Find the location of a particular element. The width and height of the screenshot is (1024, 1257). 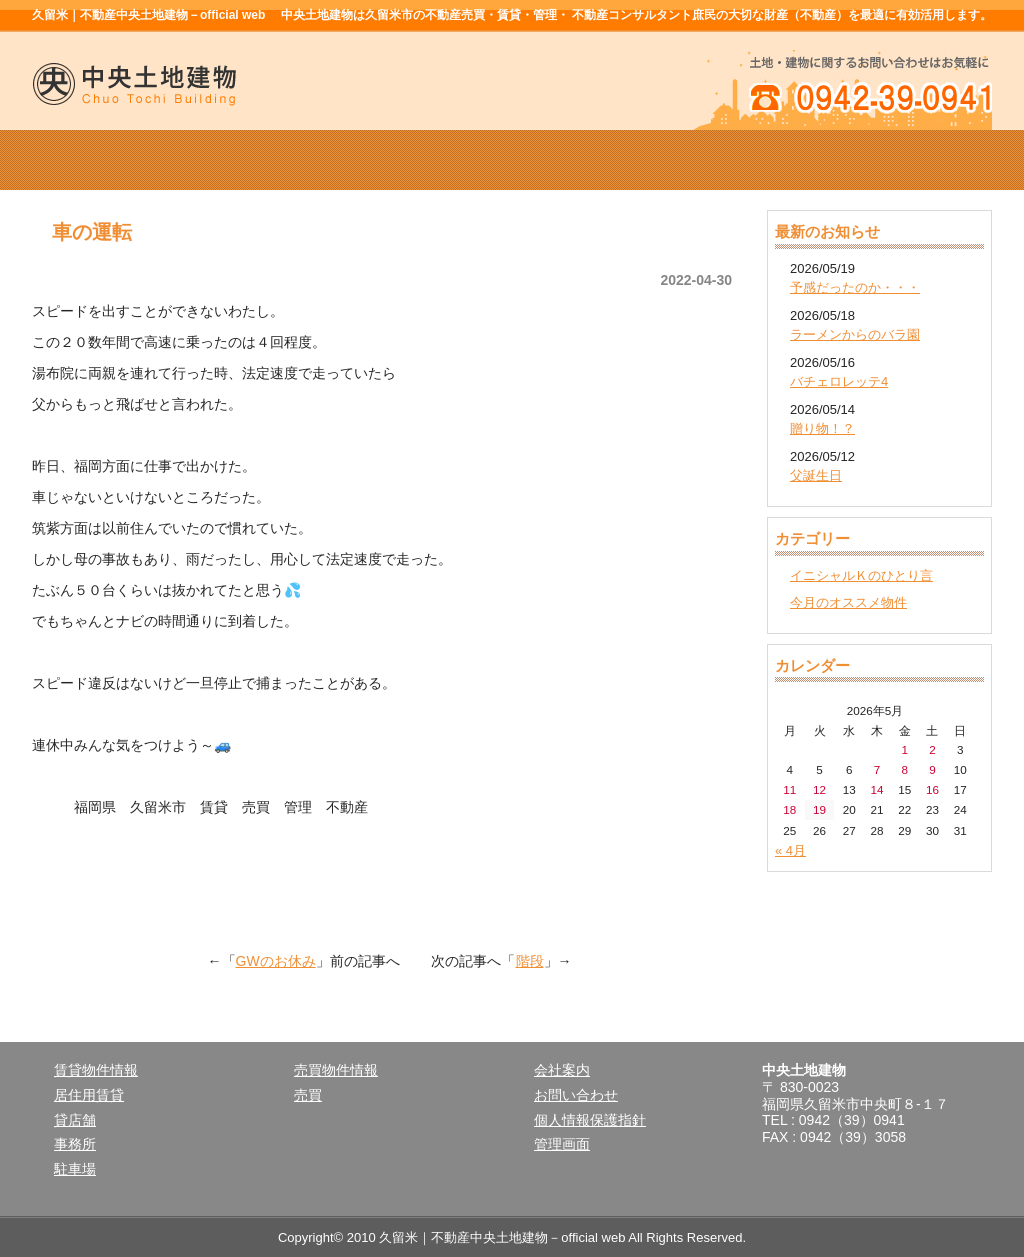

売買 is located at coordinates (308, 1095).